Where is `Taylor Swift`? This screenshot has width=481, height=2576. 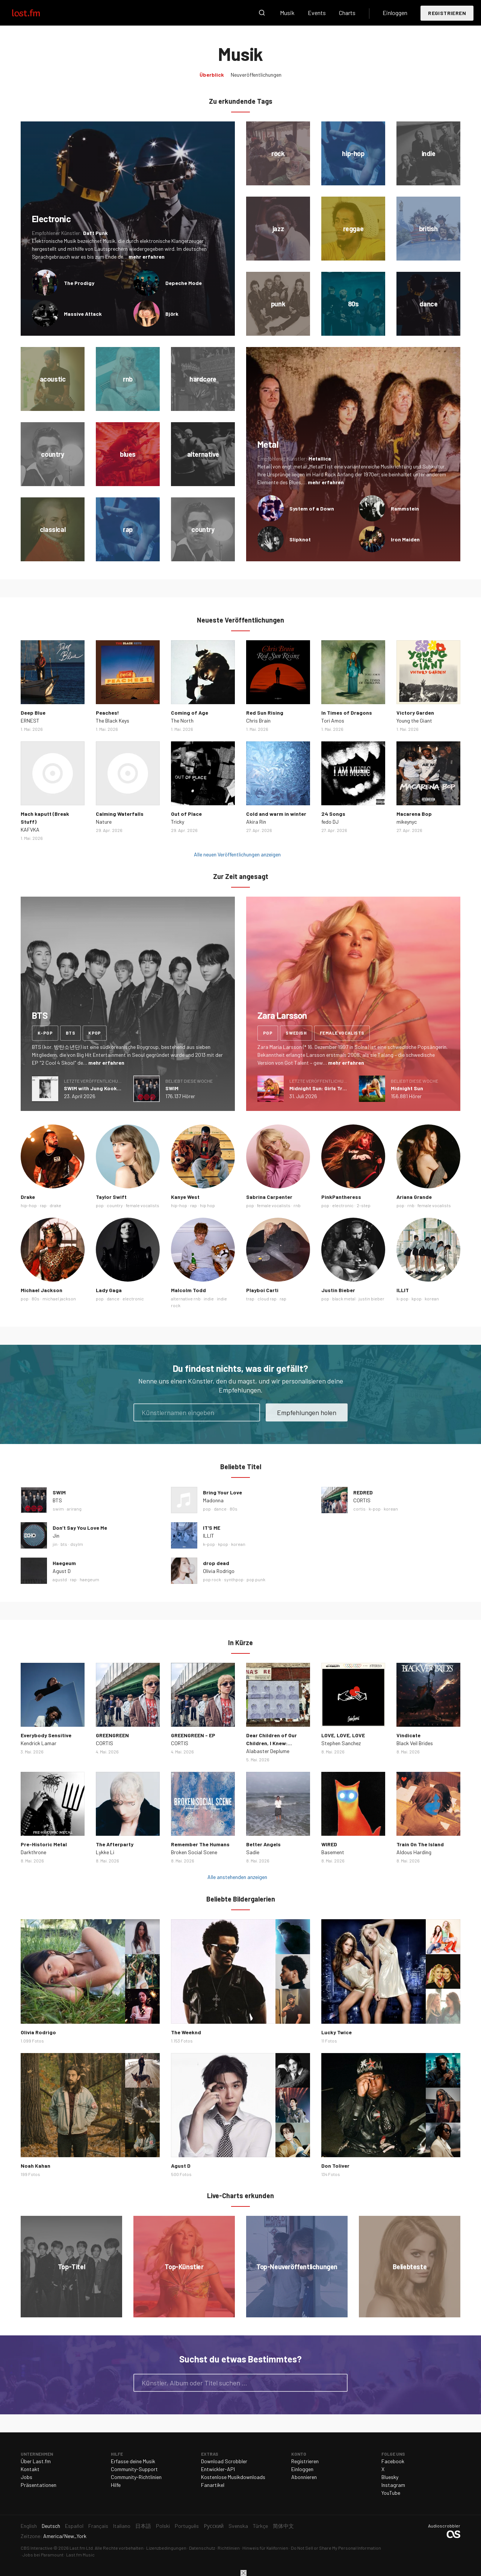
Taylor Swift is located at coordinates (111, 1197).